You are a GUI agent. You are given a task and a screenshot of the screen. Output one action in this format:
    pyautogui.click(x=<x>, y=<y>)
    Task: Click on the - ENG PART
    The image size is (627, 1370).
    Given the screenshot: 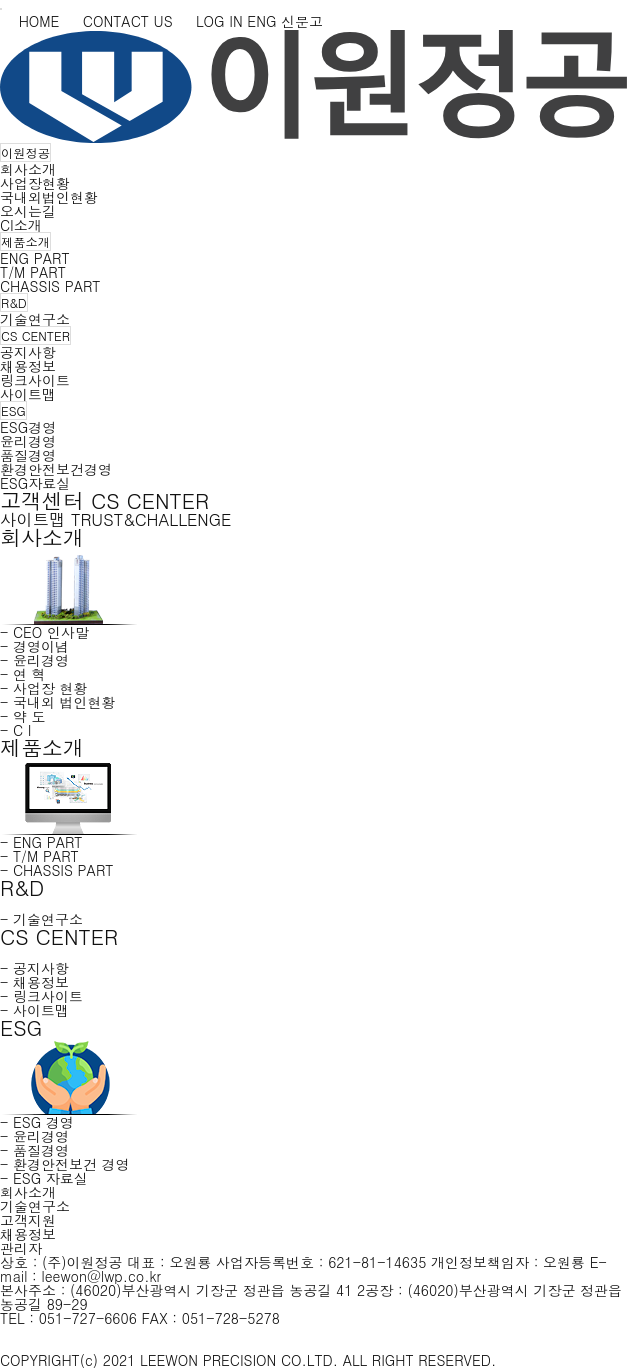 What is the action you would take?
    pyautogui.click(x=41, y=842)
    